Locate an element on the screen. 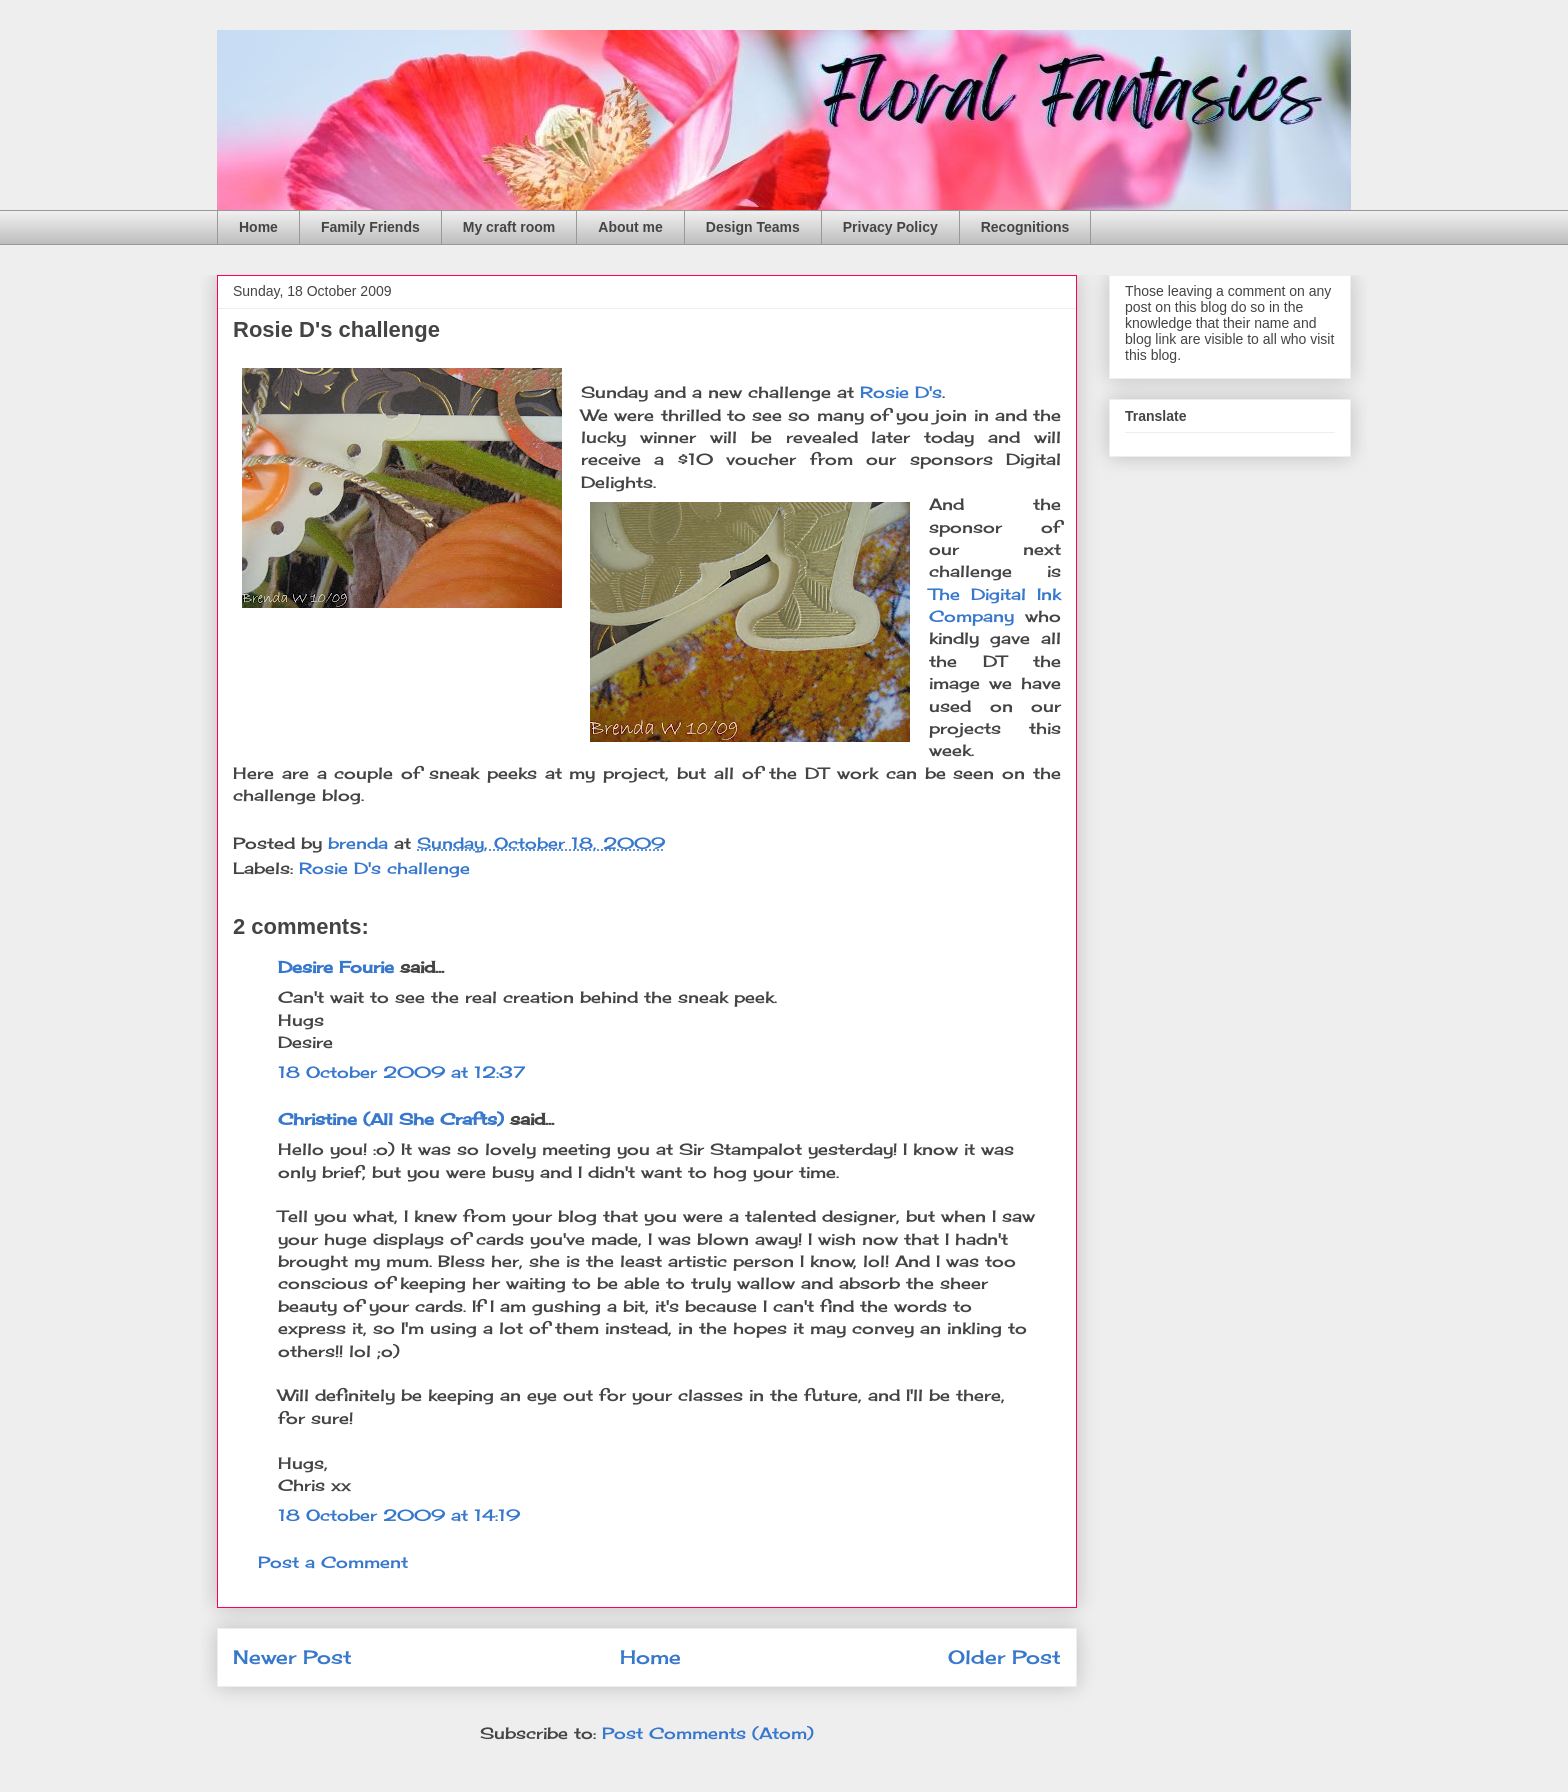  Post Comments (Atom) is located at coordinates (708, 1733).